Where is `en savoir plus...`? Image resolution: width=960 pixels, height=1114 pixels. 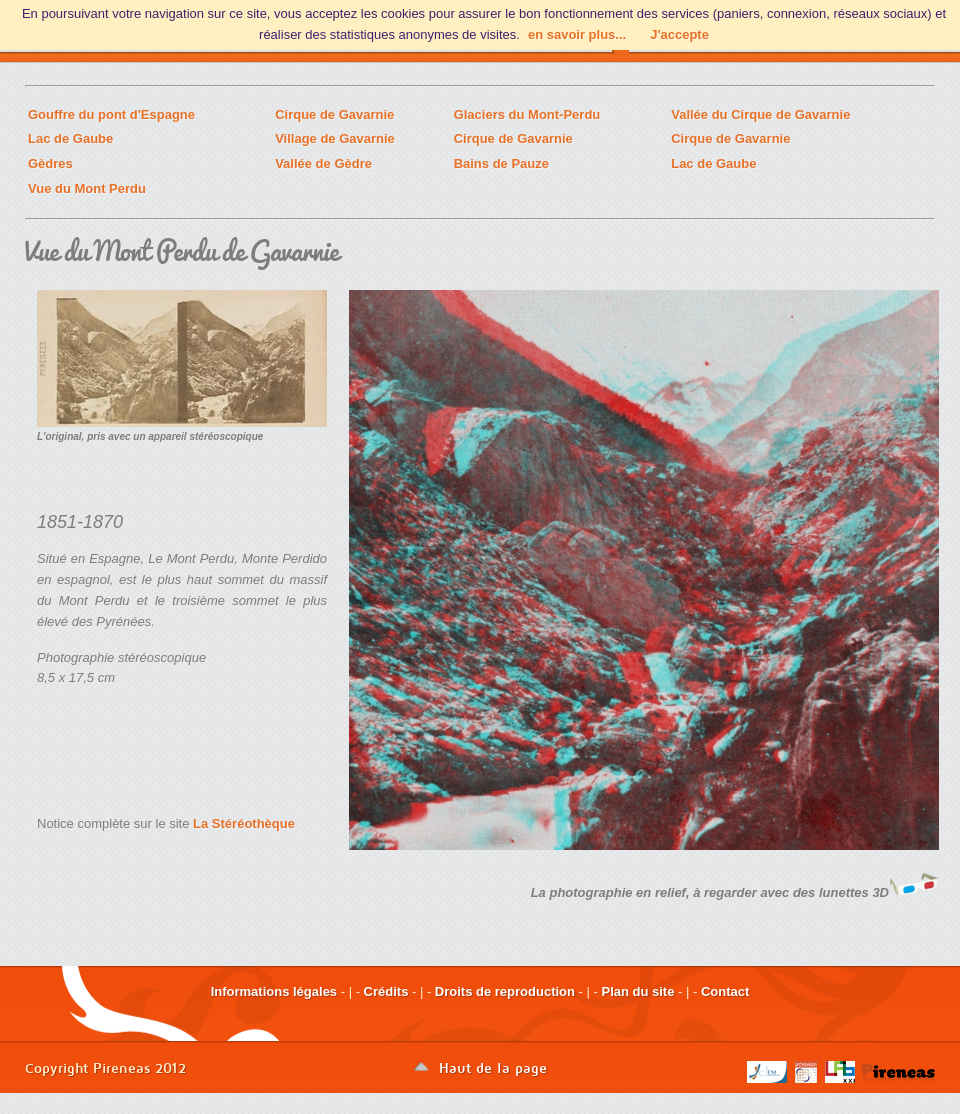 en savoir plus... is located at coordinates (577, 34).